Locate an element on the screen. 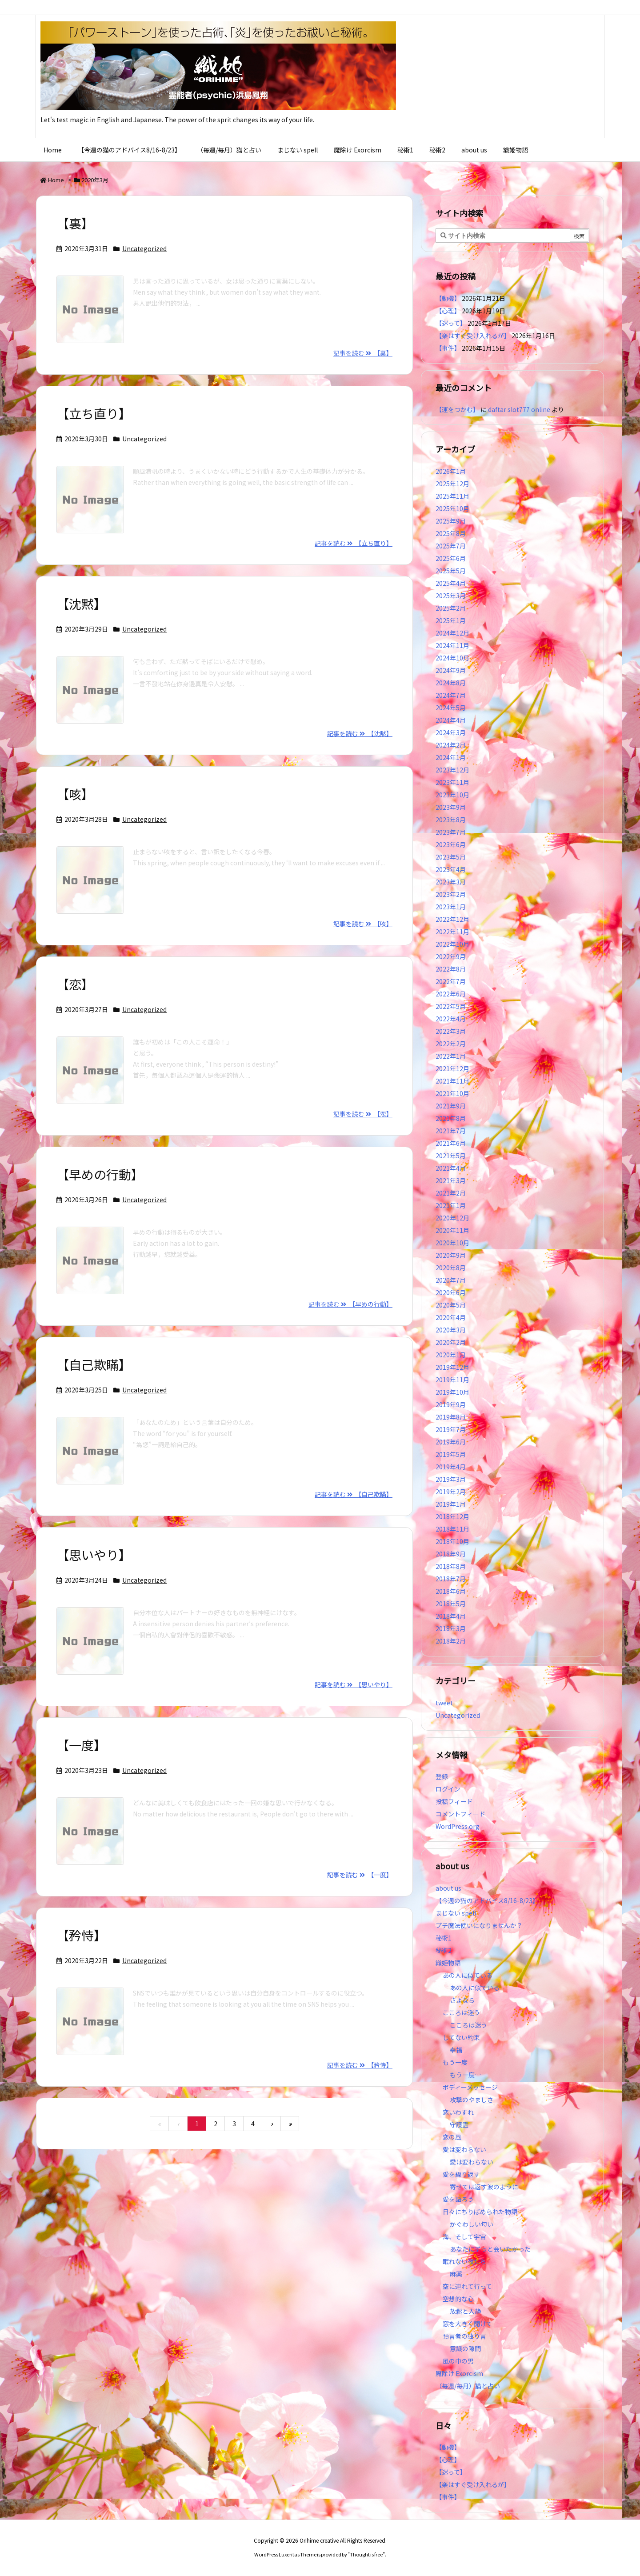 Image resolution: width=640 pixels, height=2576 pixels. 2025年9月 is located at coordinates (451, 520).